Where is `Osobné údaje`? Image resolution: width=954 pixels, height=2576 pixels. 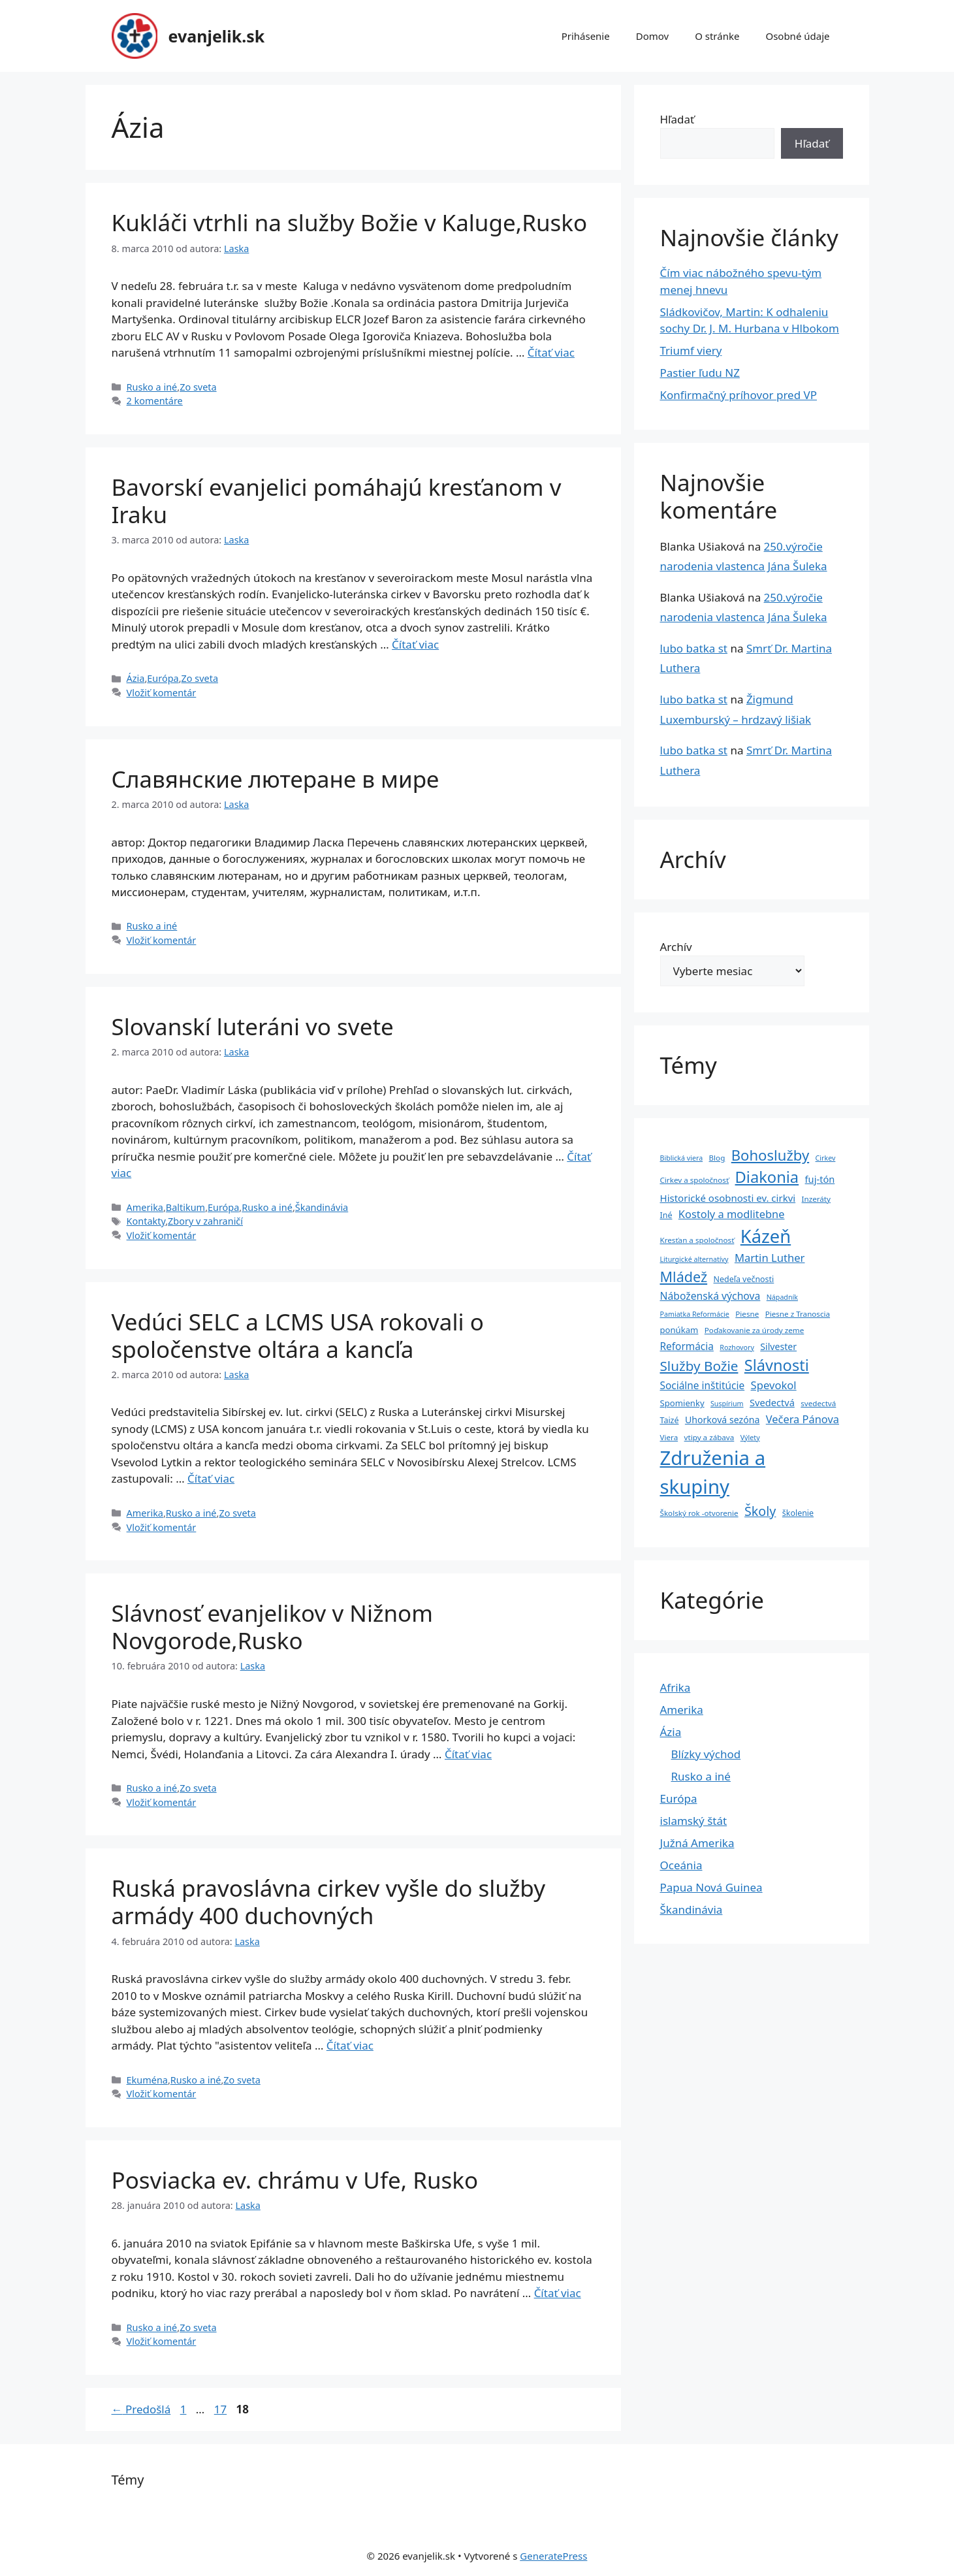 Osobné údaje is located at coordinates (797, 35).